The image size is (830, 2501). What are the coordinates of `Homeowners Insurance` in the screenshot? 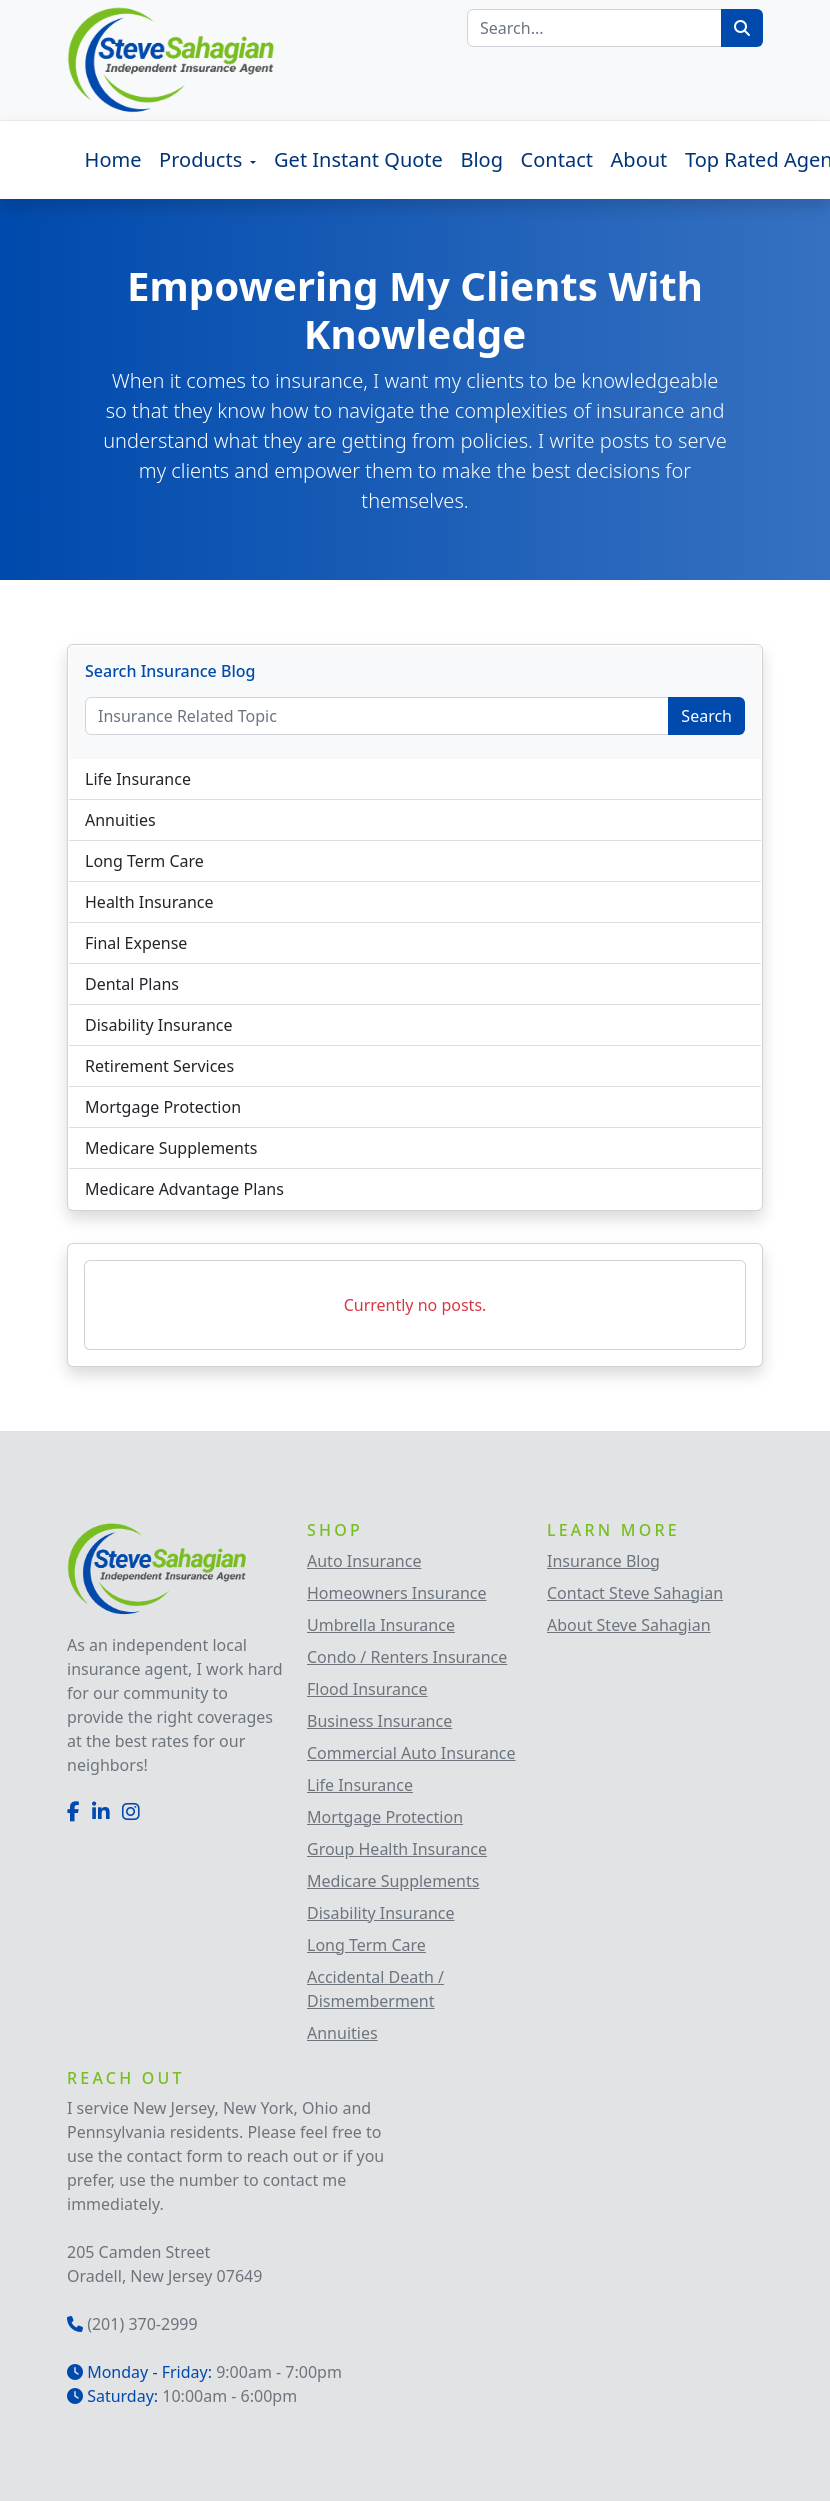 It's located at (397, 1593).